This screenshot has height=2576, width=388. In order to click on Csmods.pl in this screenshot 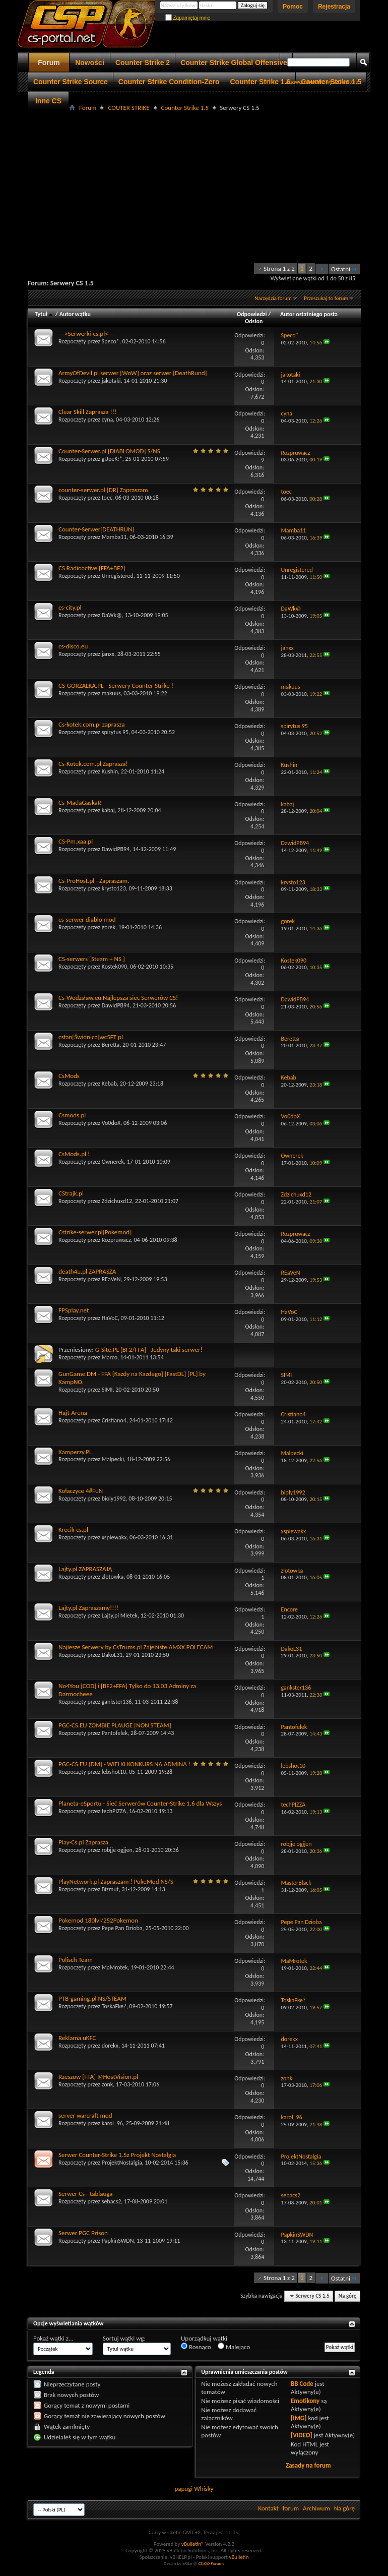, I will do `click(72, 1115)`.